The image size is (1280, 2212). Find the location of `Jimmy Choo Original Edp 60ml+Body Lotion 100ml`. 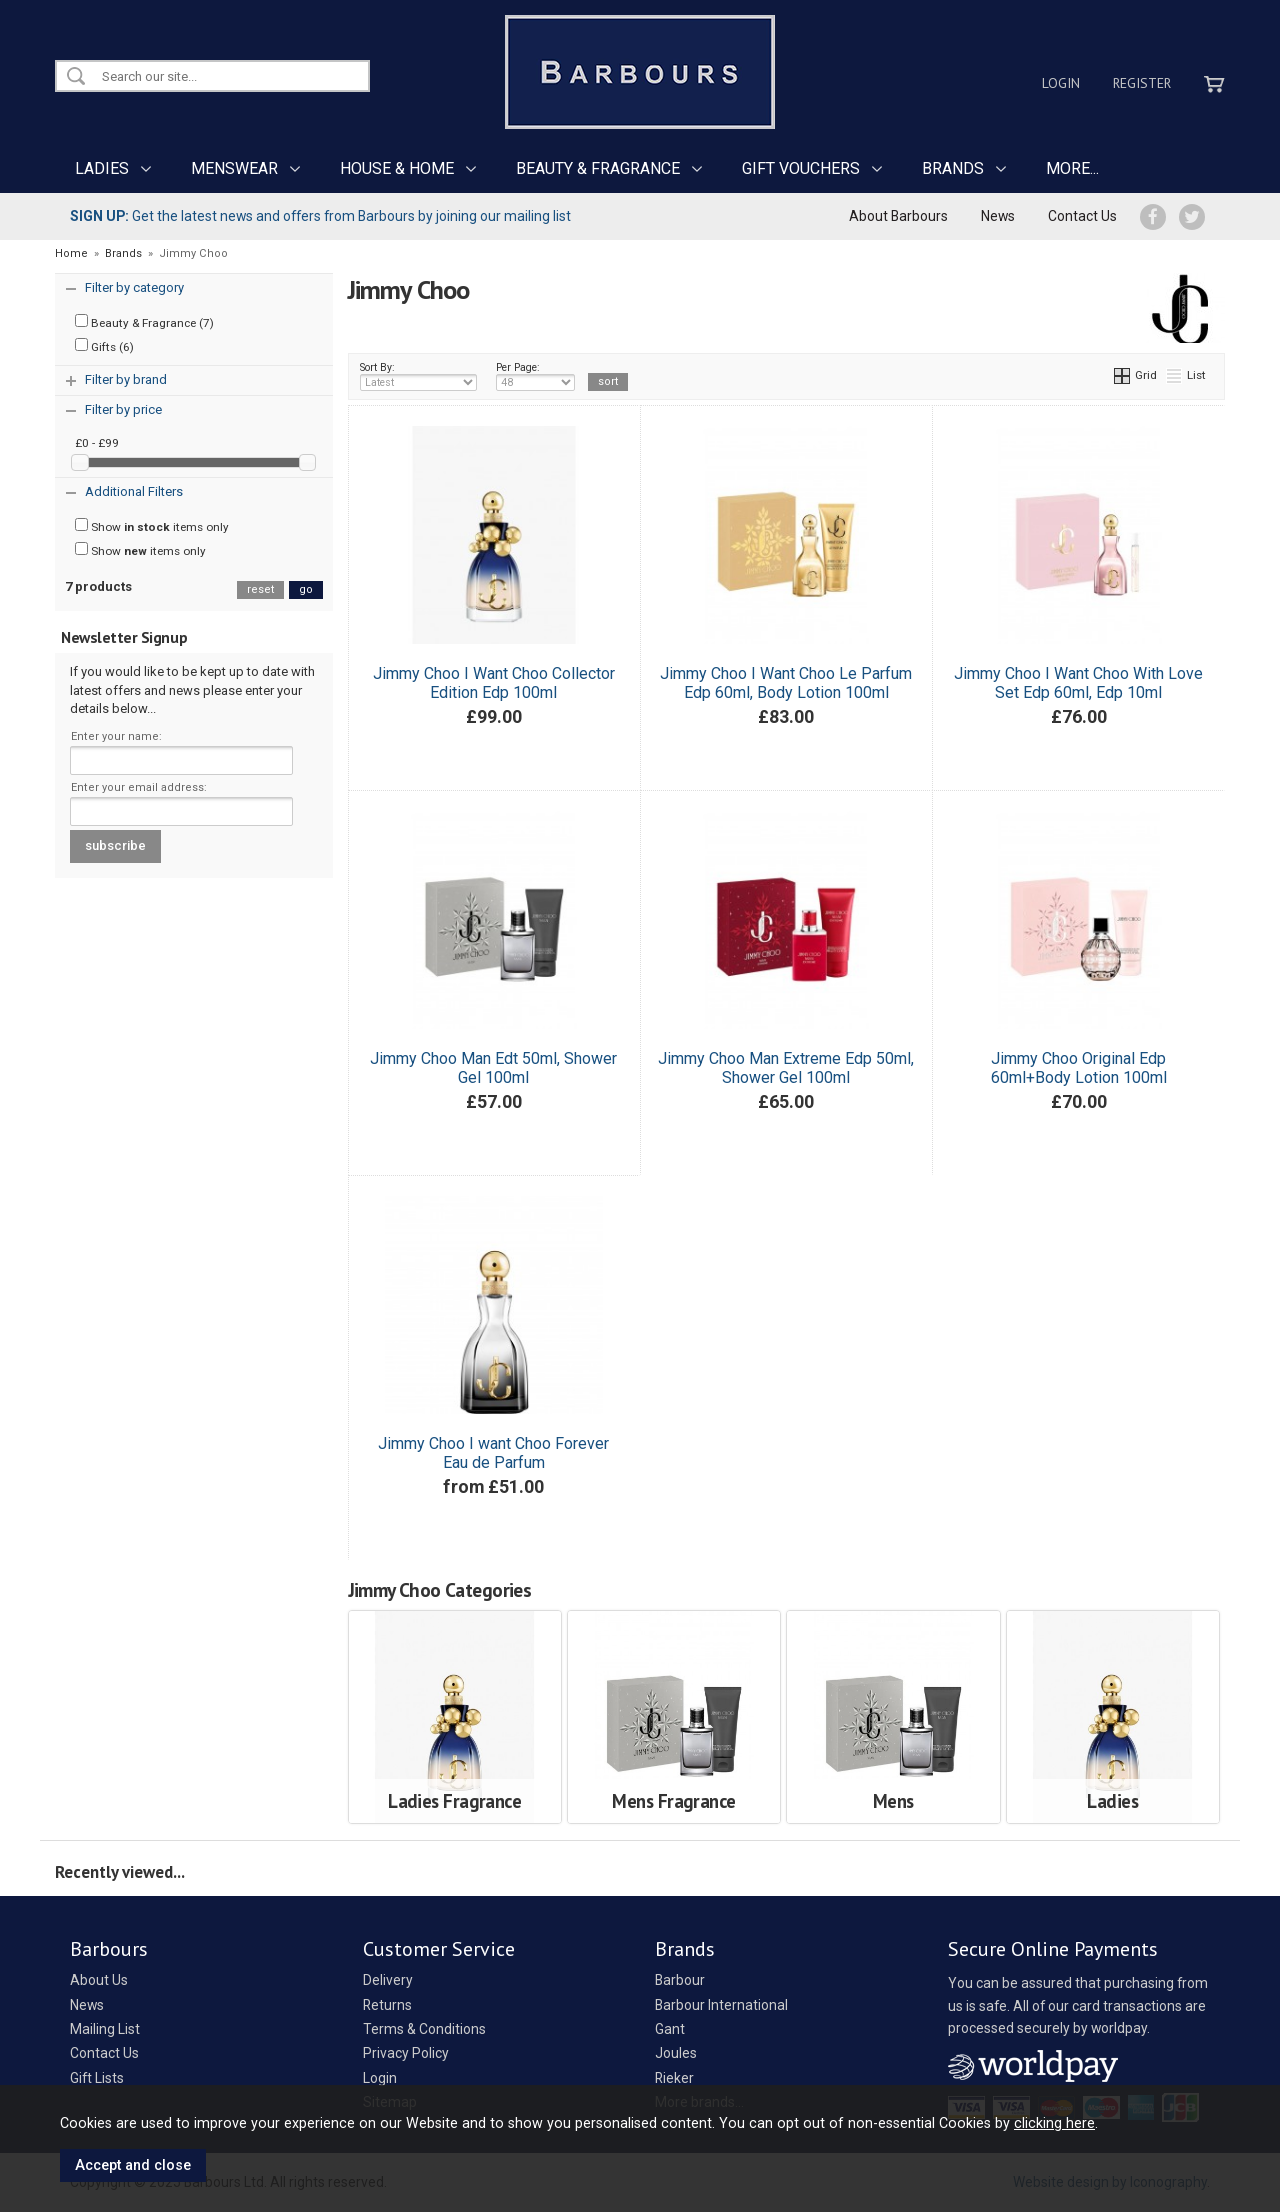

Jimmy Choo Original Edp 60ml+Body Lotion 100ml is located at coordinates (1079, 1068).